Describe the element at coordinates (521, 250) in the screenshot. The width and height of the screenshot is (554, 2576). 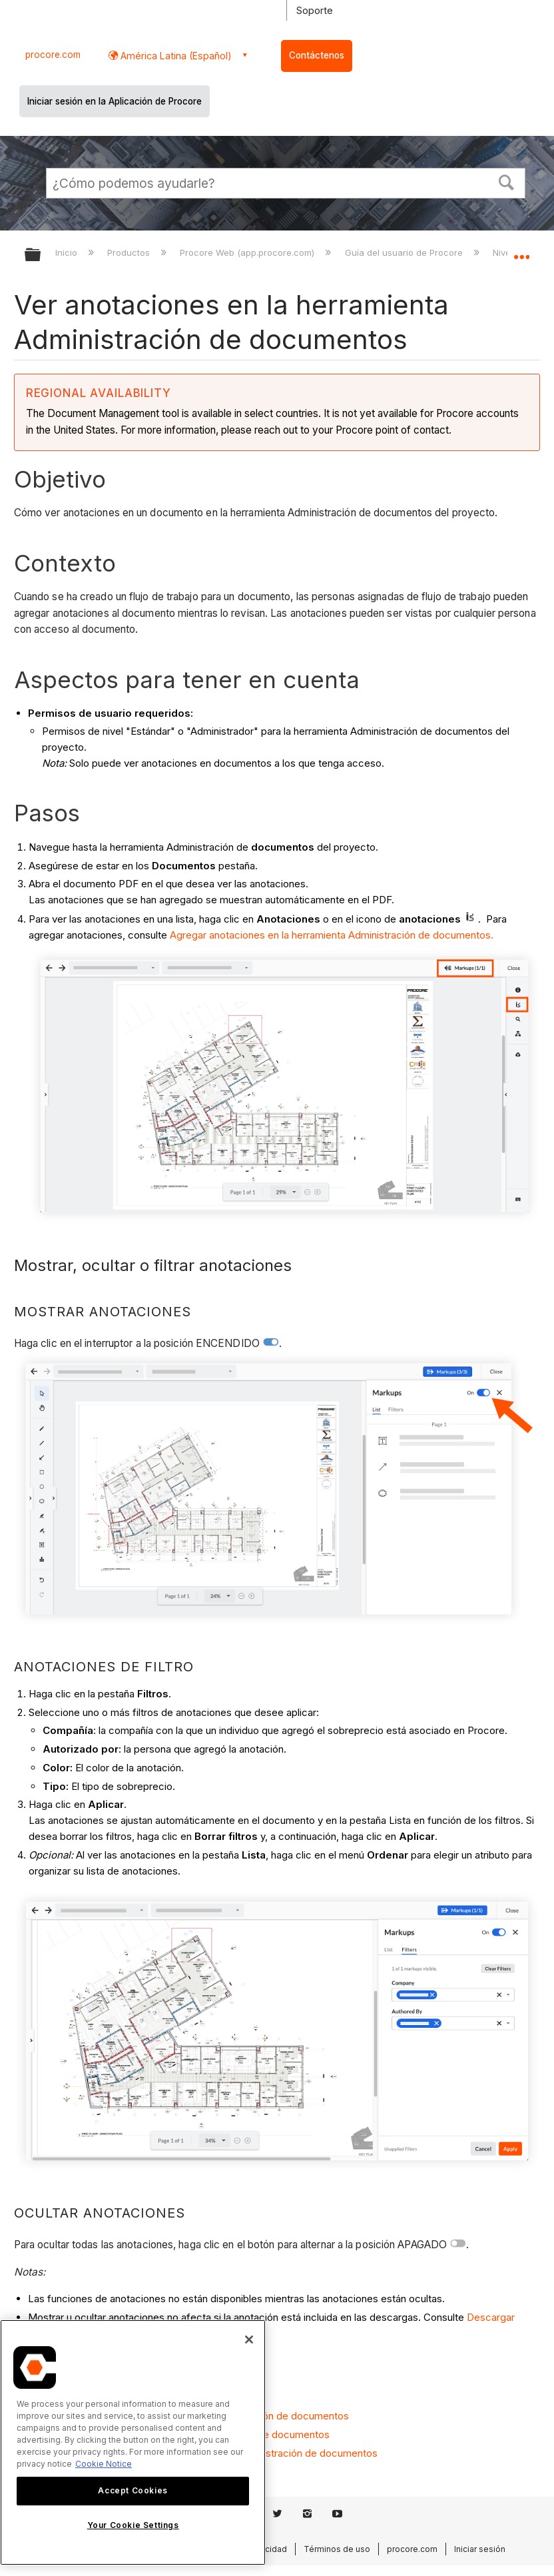
I see `Expandir/contraer ubicación global` at that location.